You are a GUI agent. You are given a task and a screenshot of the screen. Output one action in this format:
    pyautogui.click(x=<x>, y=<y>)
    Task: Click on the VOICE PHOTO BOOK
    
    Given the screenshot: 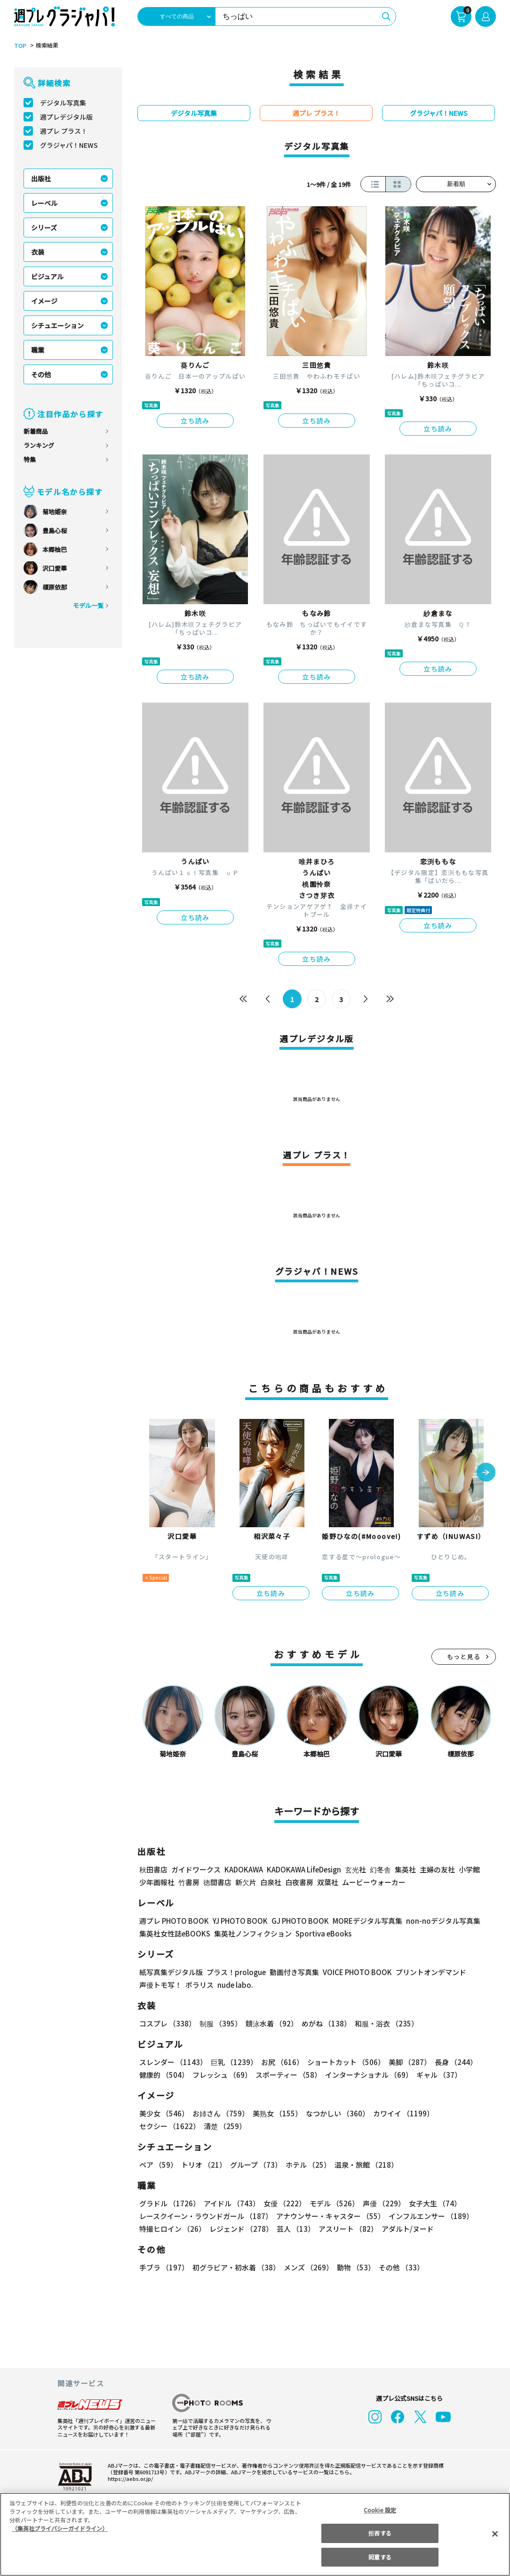 What is the action you would take?
    pyautogui.click(x=354, y=1972)
    